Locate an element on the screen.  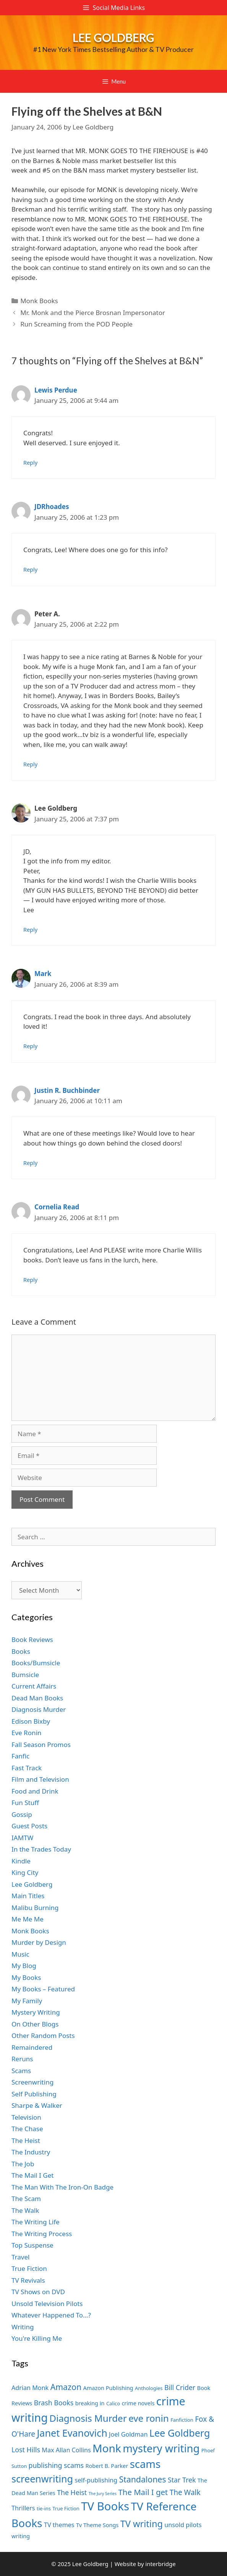
Reply [Reply to Lewis Perdue] is located at coordinates (30, 462).